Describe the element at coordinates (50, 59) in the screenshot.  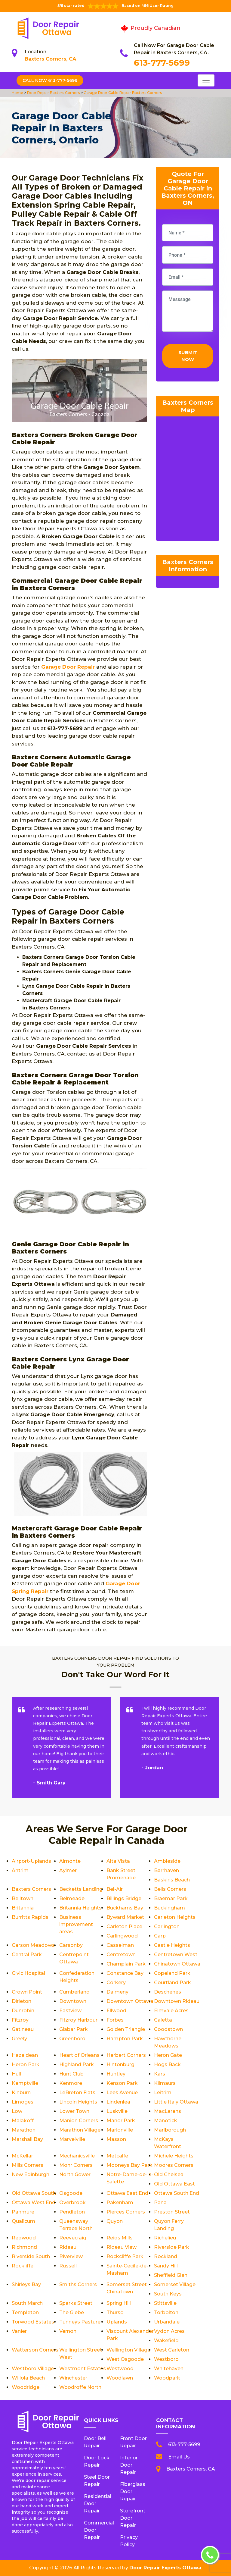
I see `Baxters Corners, CA` at that location.